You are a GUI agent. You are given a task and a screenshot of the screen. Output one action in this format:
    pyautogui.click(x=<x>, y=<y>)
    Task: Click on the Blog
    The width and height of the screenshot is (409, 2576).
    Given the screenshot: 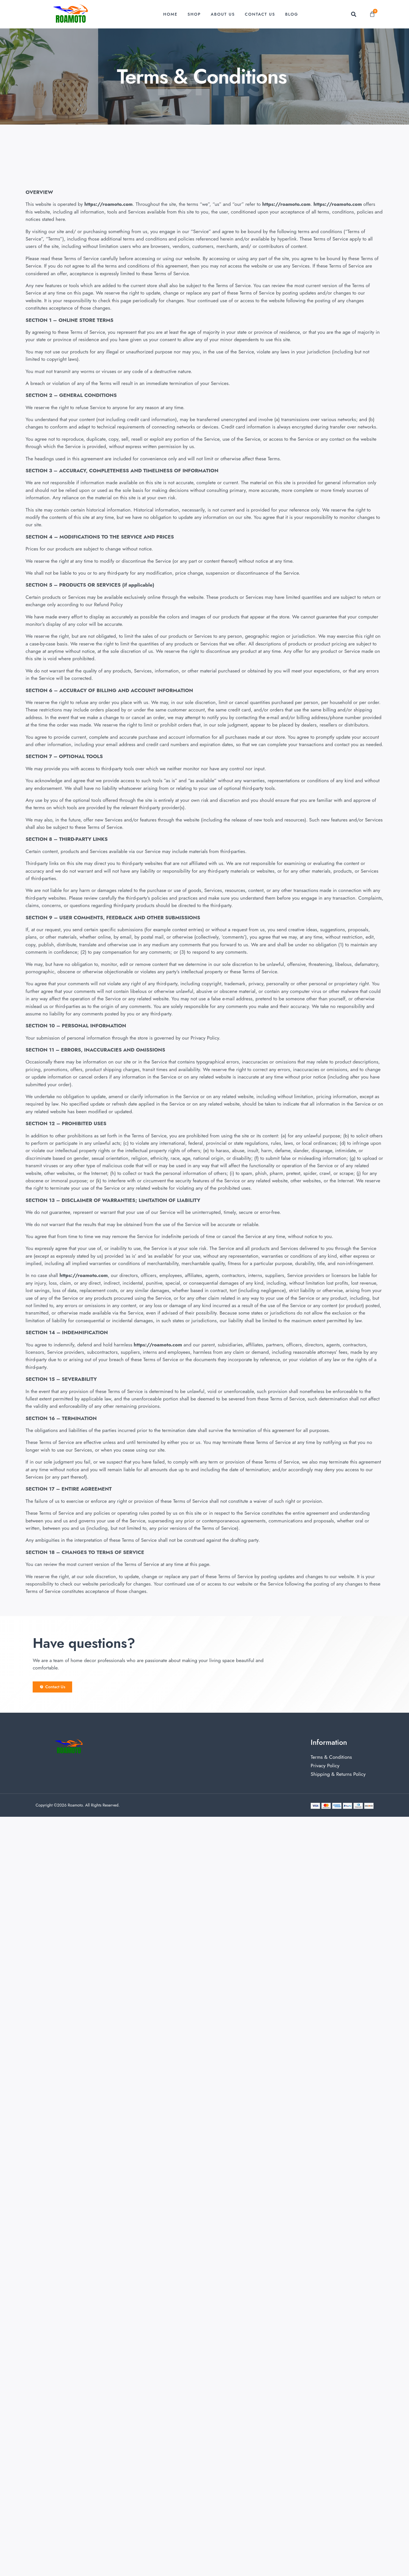 What is the action you would take?
    pyautogui.click(x=291, y=14)
    